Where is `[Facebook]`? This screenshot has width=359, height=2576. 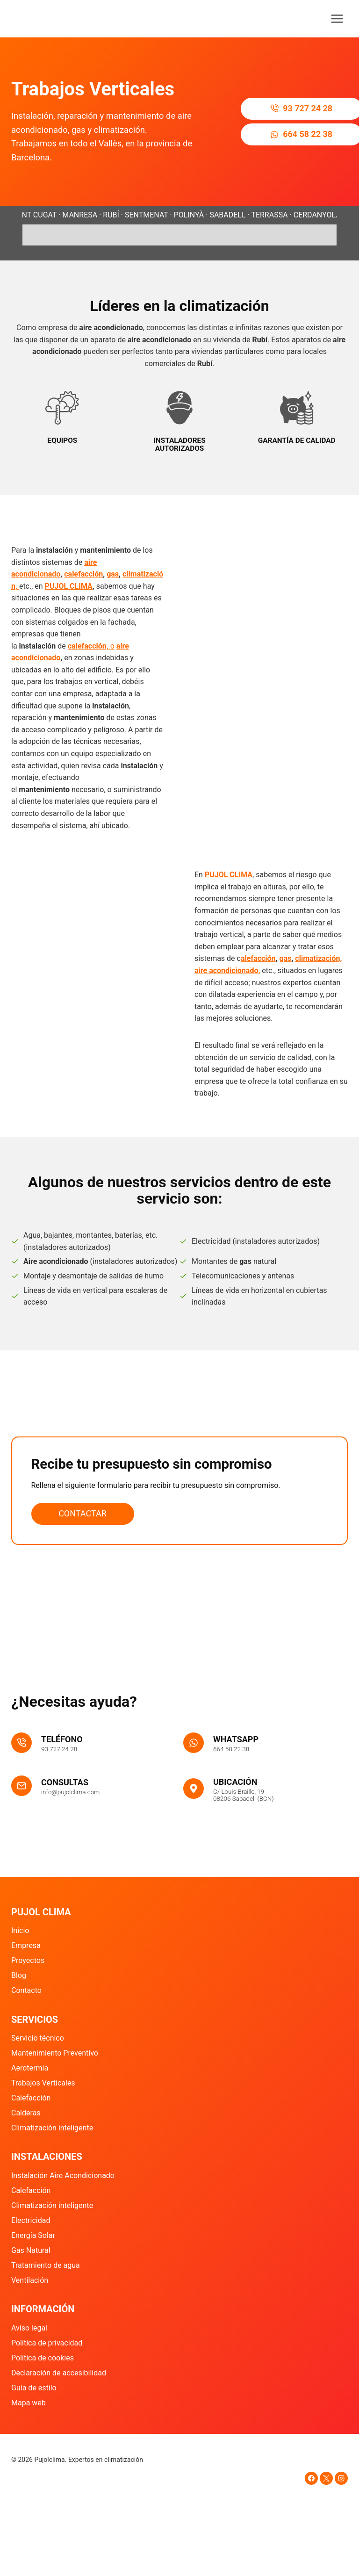
[Facebook] is located at coordinates (311, 2478).